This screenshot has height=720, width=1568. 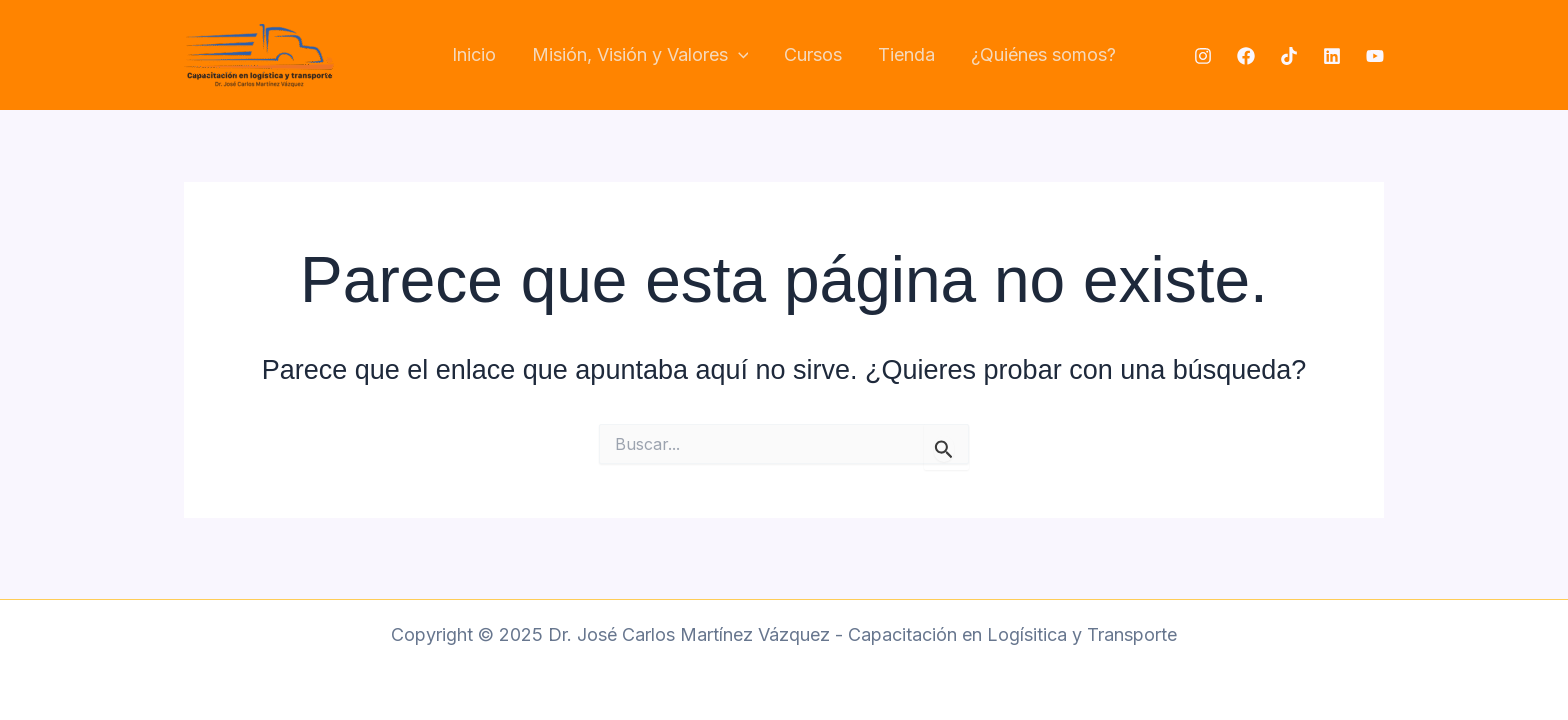 I want to click on [YouTube], so click(x=1375, y=56).